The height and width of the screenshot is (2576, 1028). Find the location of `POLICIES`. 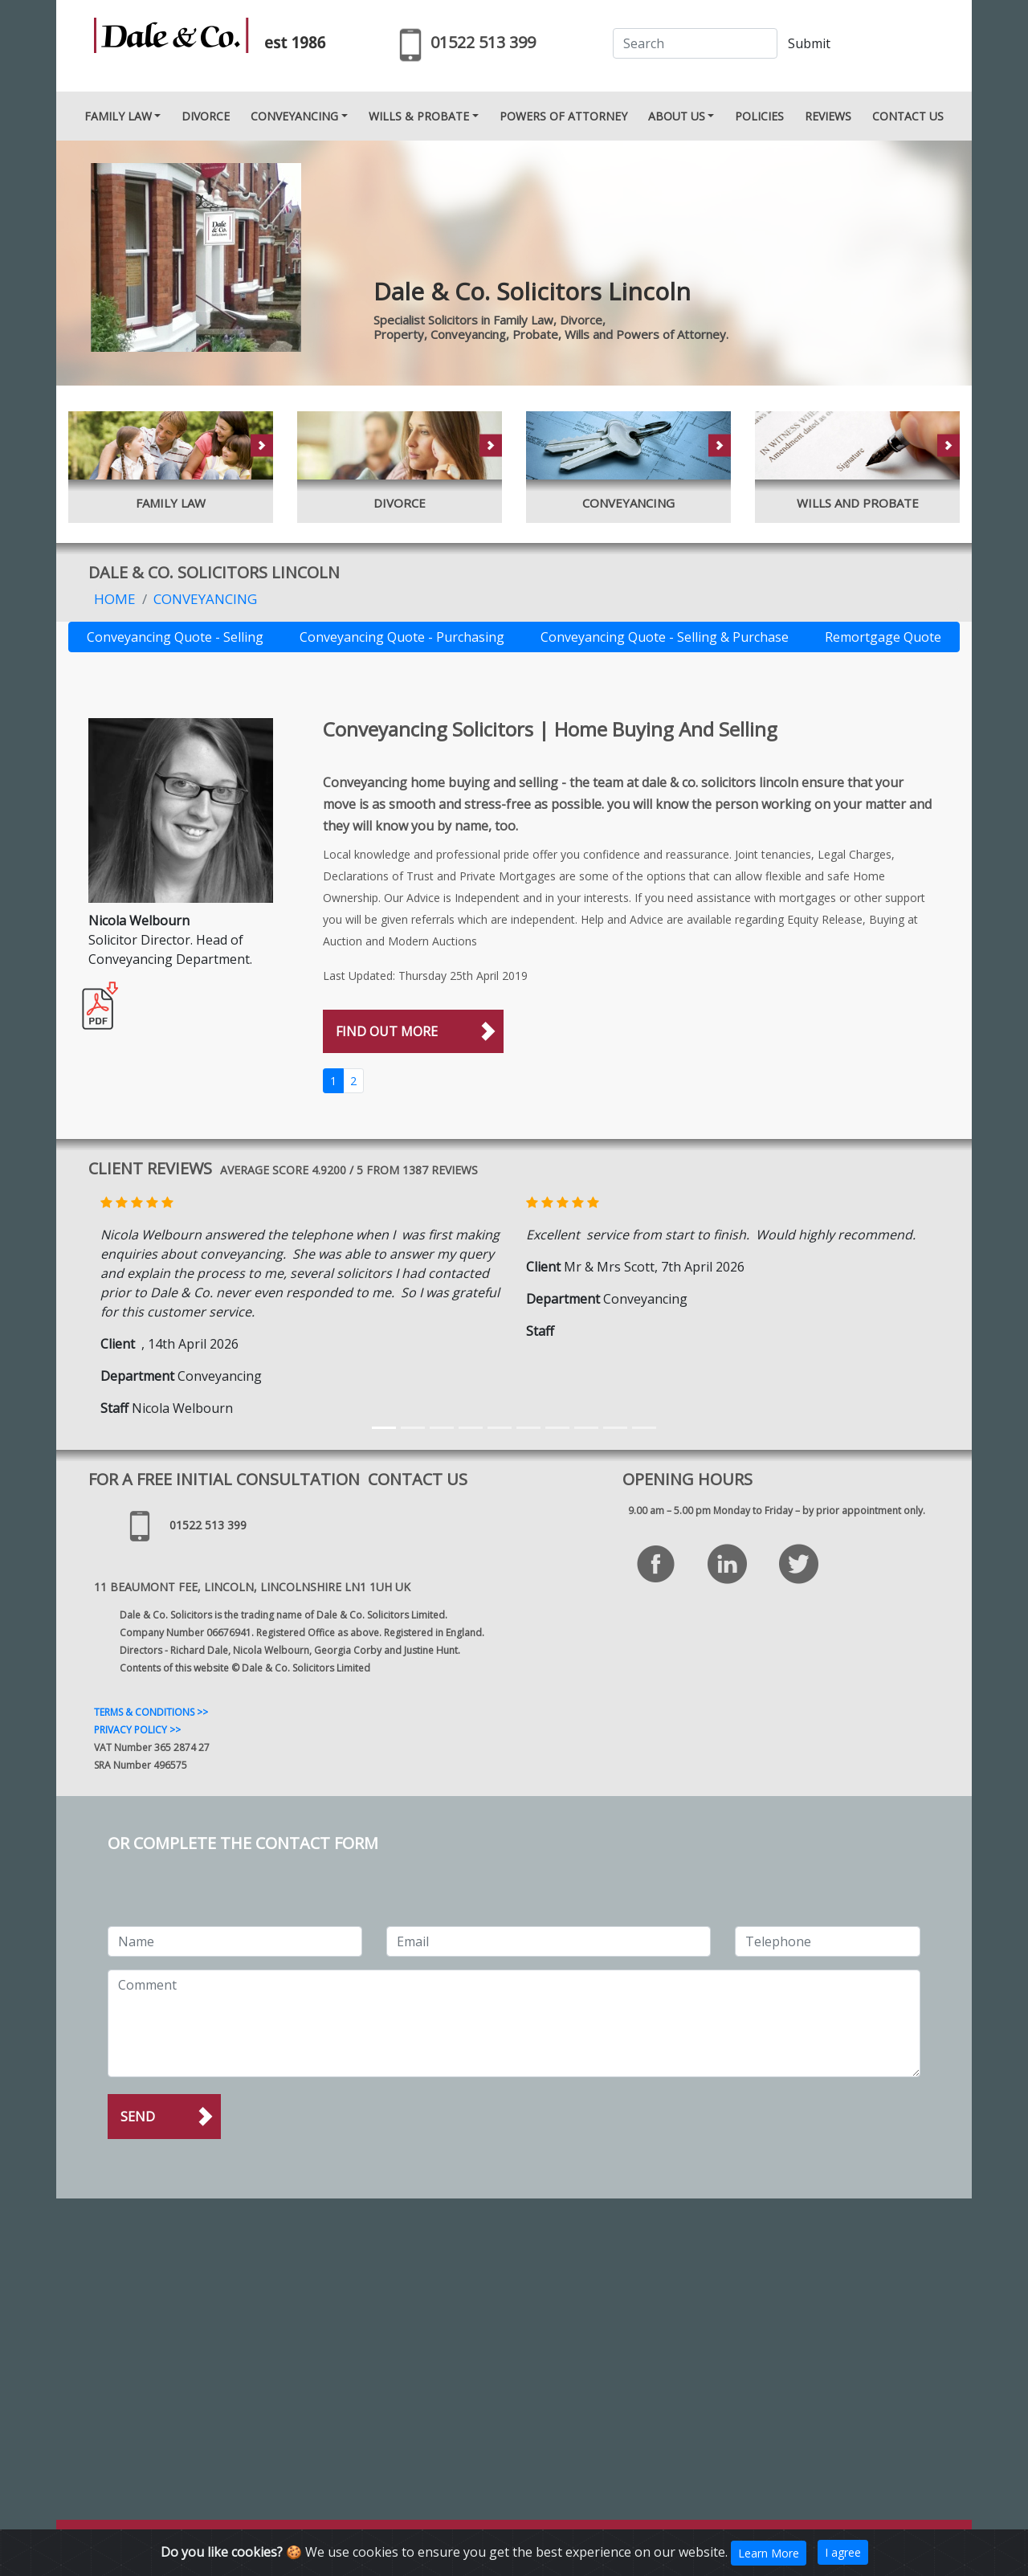

POLICIES is located at coordinates (759, 116).